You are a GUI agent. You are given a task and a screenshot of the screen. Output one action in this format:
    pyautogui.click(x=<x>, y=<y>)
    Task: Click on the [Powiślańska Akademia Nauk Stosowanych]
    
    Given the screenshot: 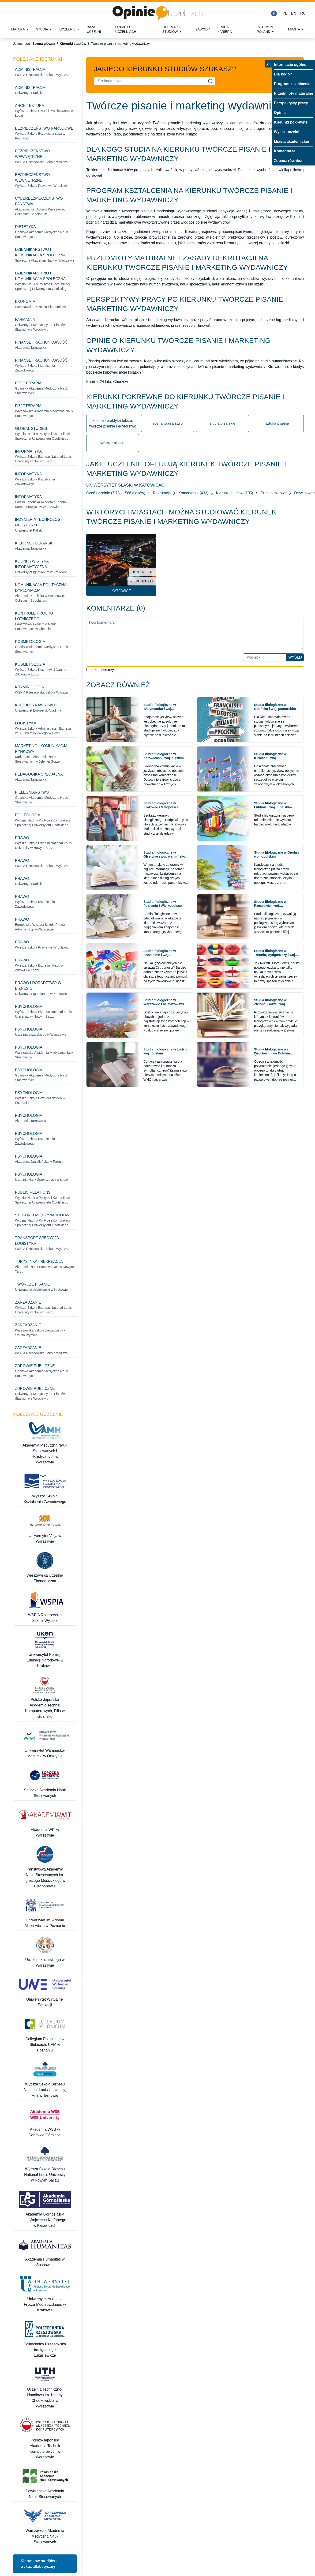 What is the action you would take?
    pyautogui.click(x=45, y=2484)
    